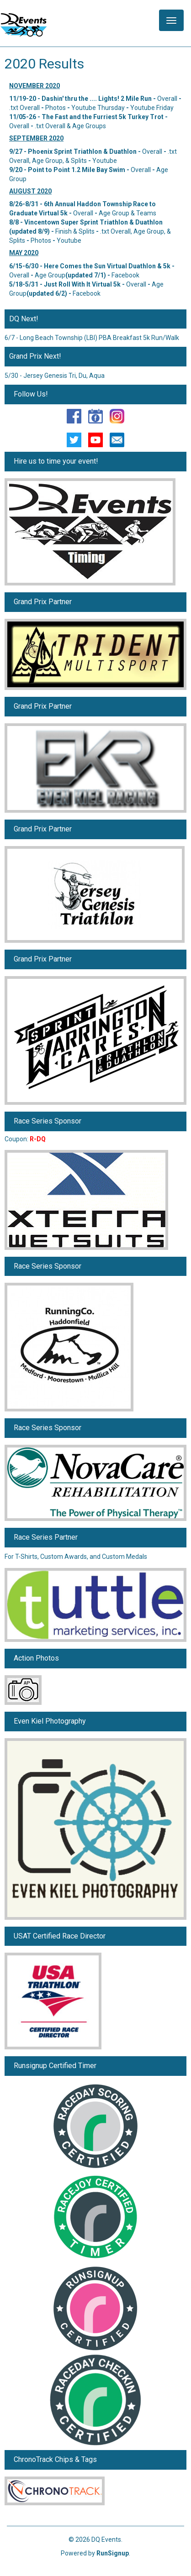  What do you see at coordinates (55, 2065) in the screenshot?
I see `Runsignup Certified Timer` at bounding box center [55, 2065].